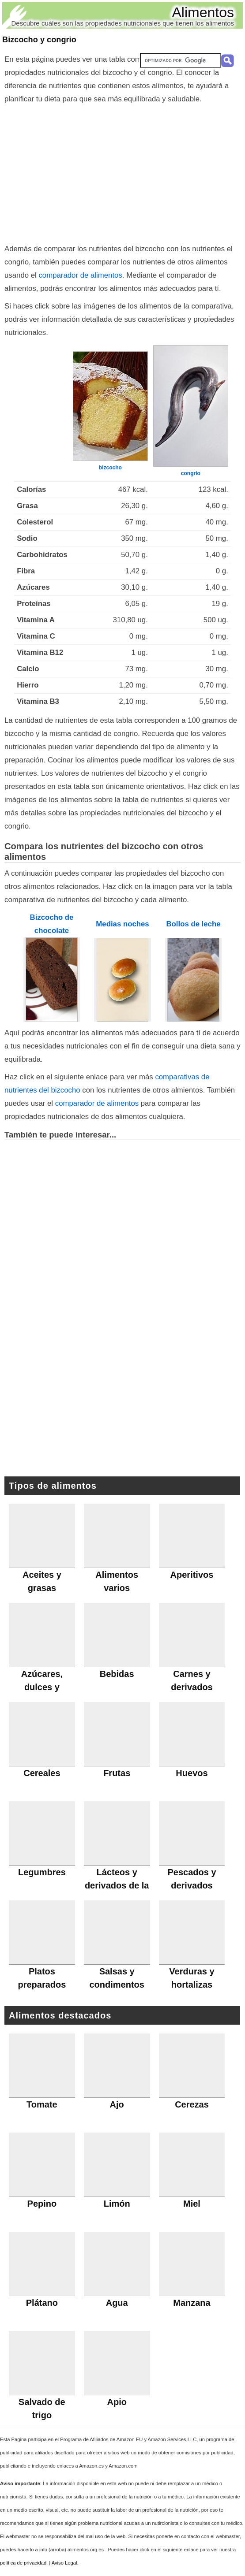  I want to click on Bizcocho y congrio, so click(39, 39).